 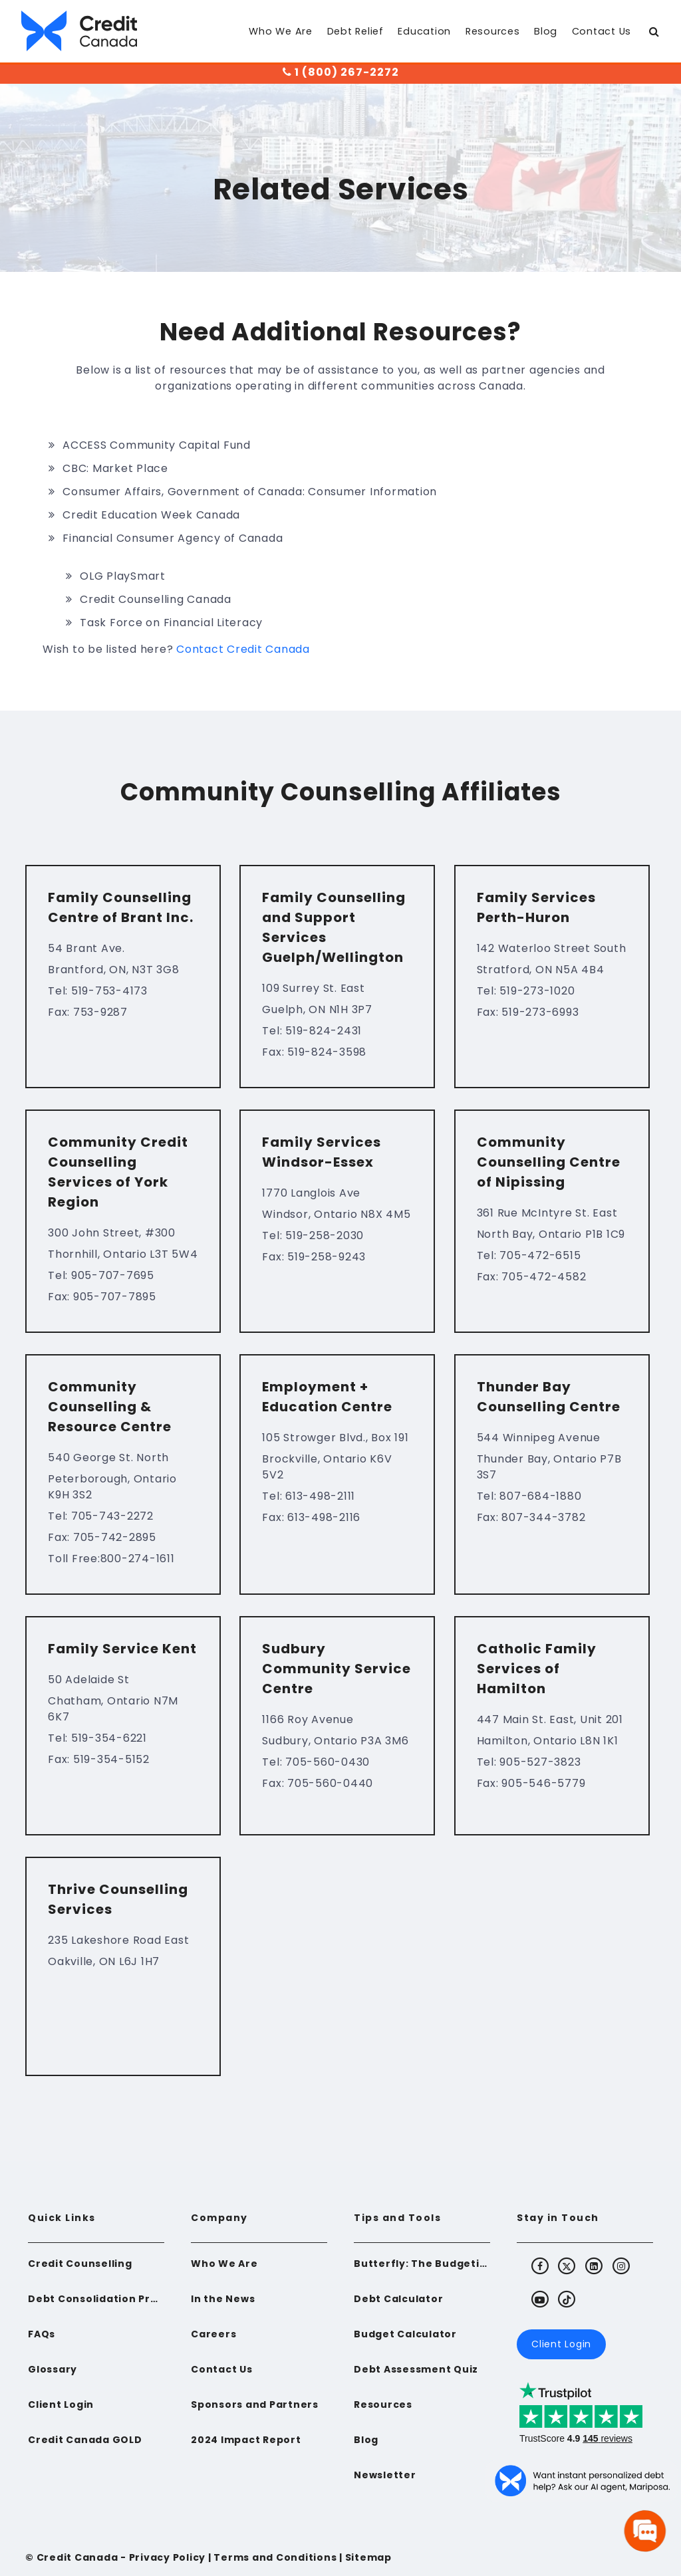 I want to click on [Visit Credit Canada's LinkedIn], so click(x=595, y=2266).